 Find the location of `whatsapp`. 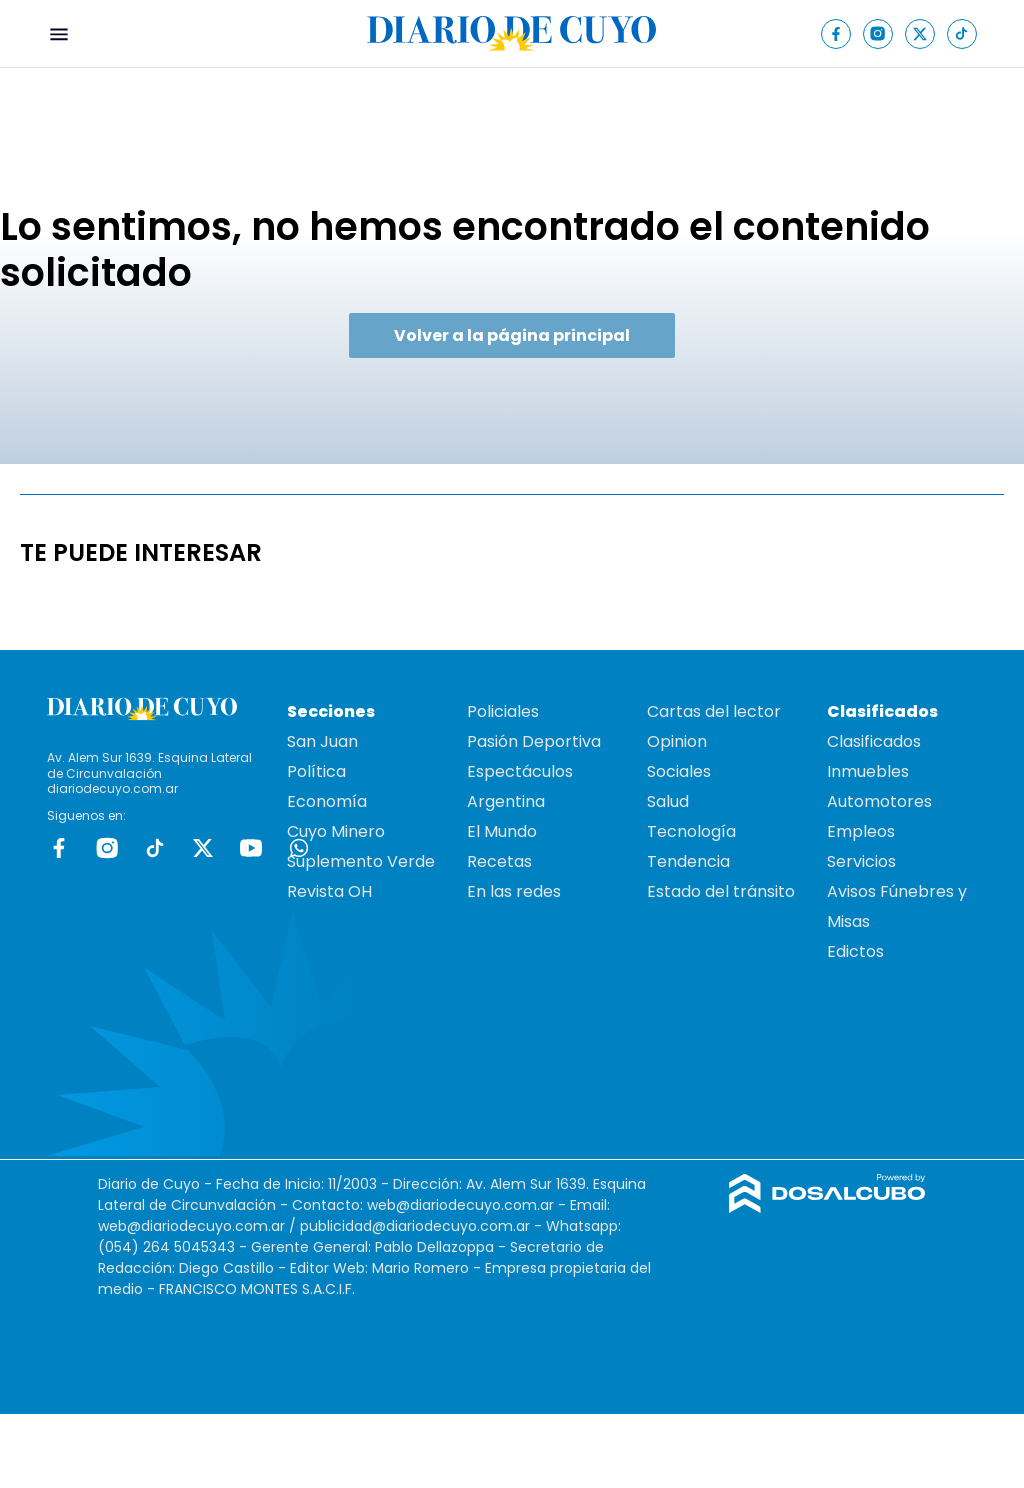

whatsapp is located at coordinates (299, 848).